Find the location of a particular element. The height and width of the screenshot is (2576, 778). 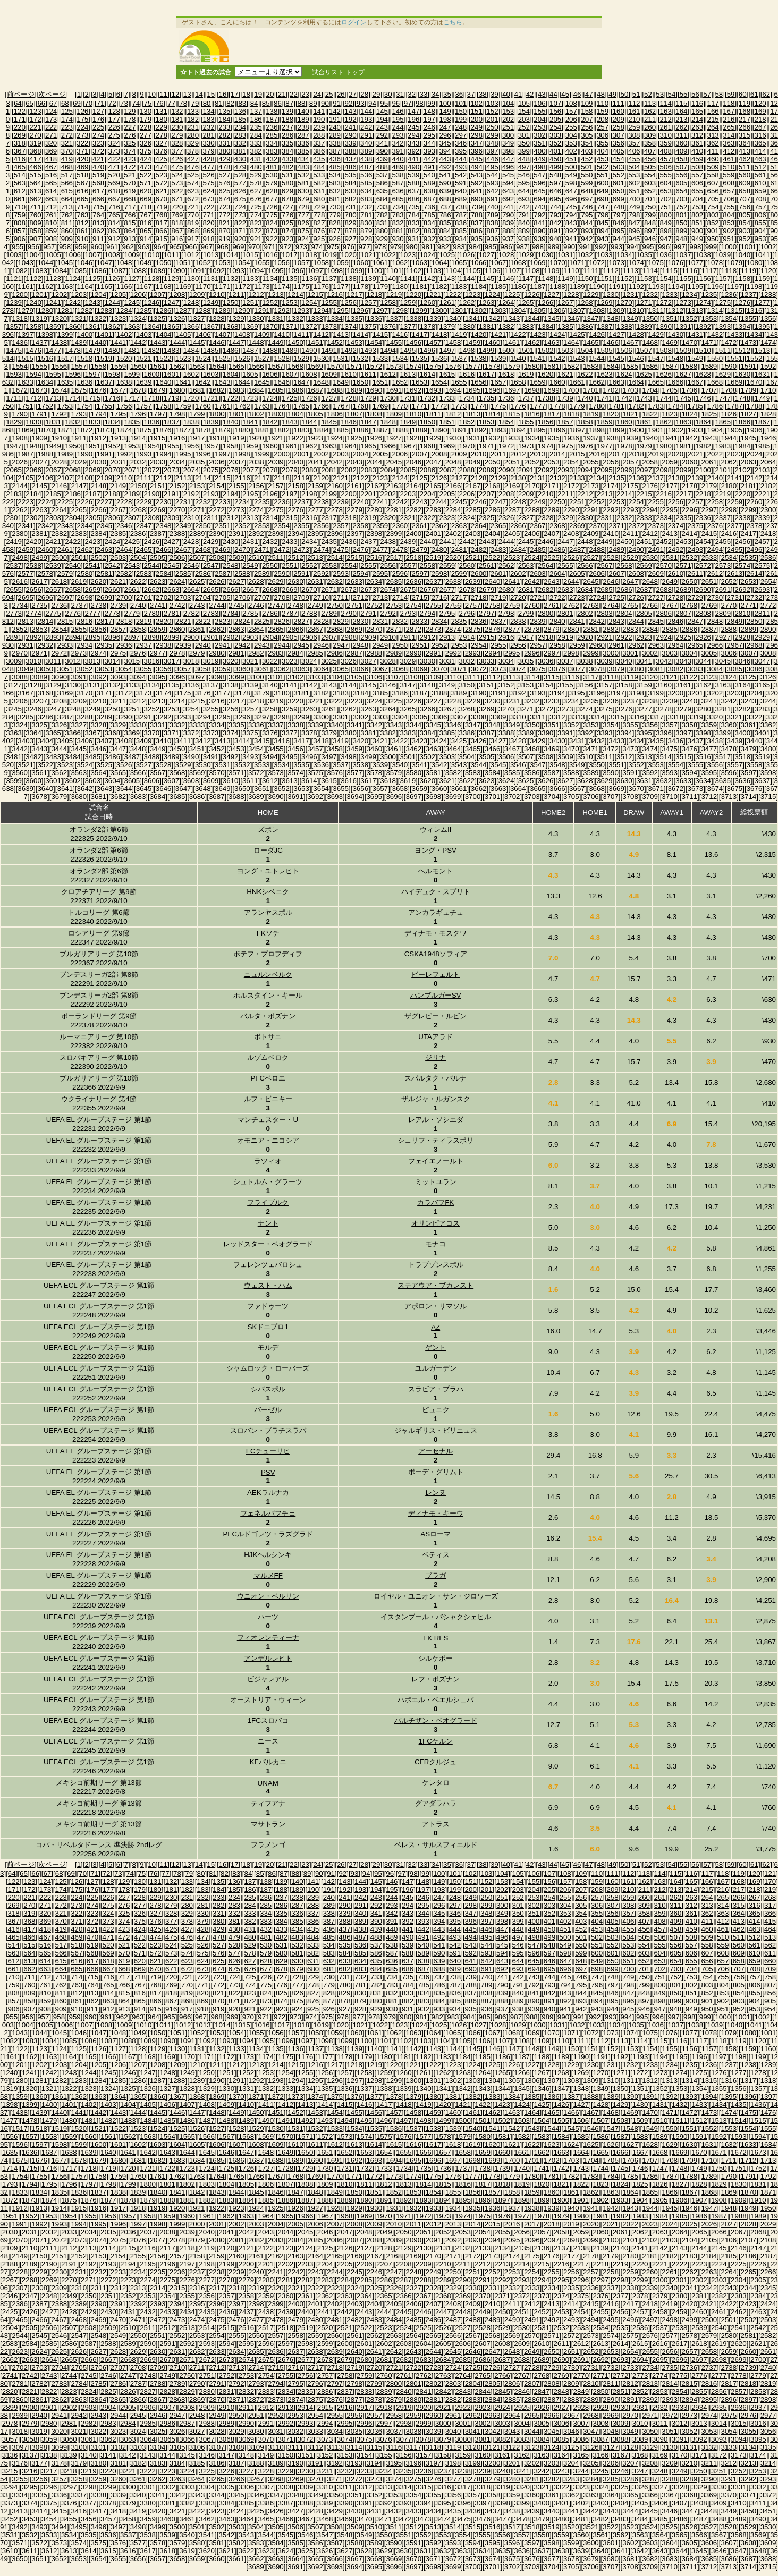

[3429] is located at coordinates (537, 741).